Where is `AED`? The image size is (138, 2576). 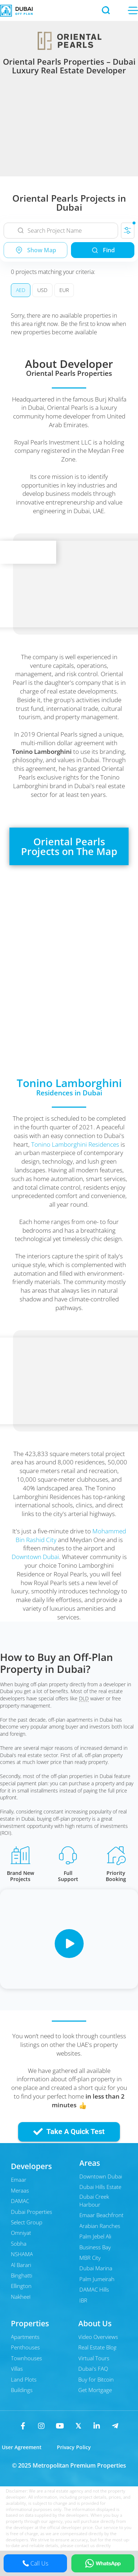
AED is located at coordinates (20, 290).